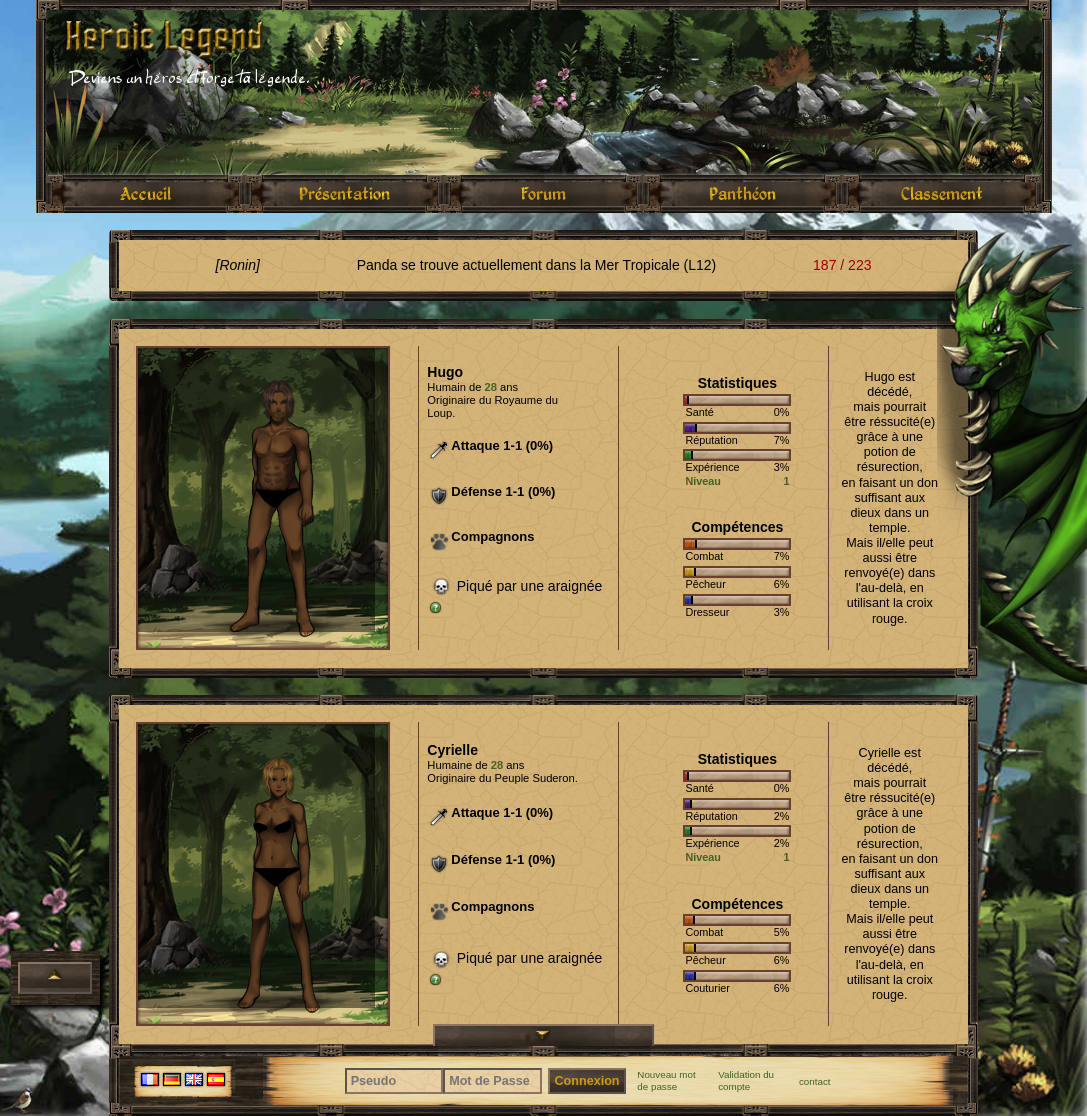 The height and width of the screenshot is (1116, 1087). Describe the element at coordinates (815, 1081) in the screenshot. I see `contact` at that location.